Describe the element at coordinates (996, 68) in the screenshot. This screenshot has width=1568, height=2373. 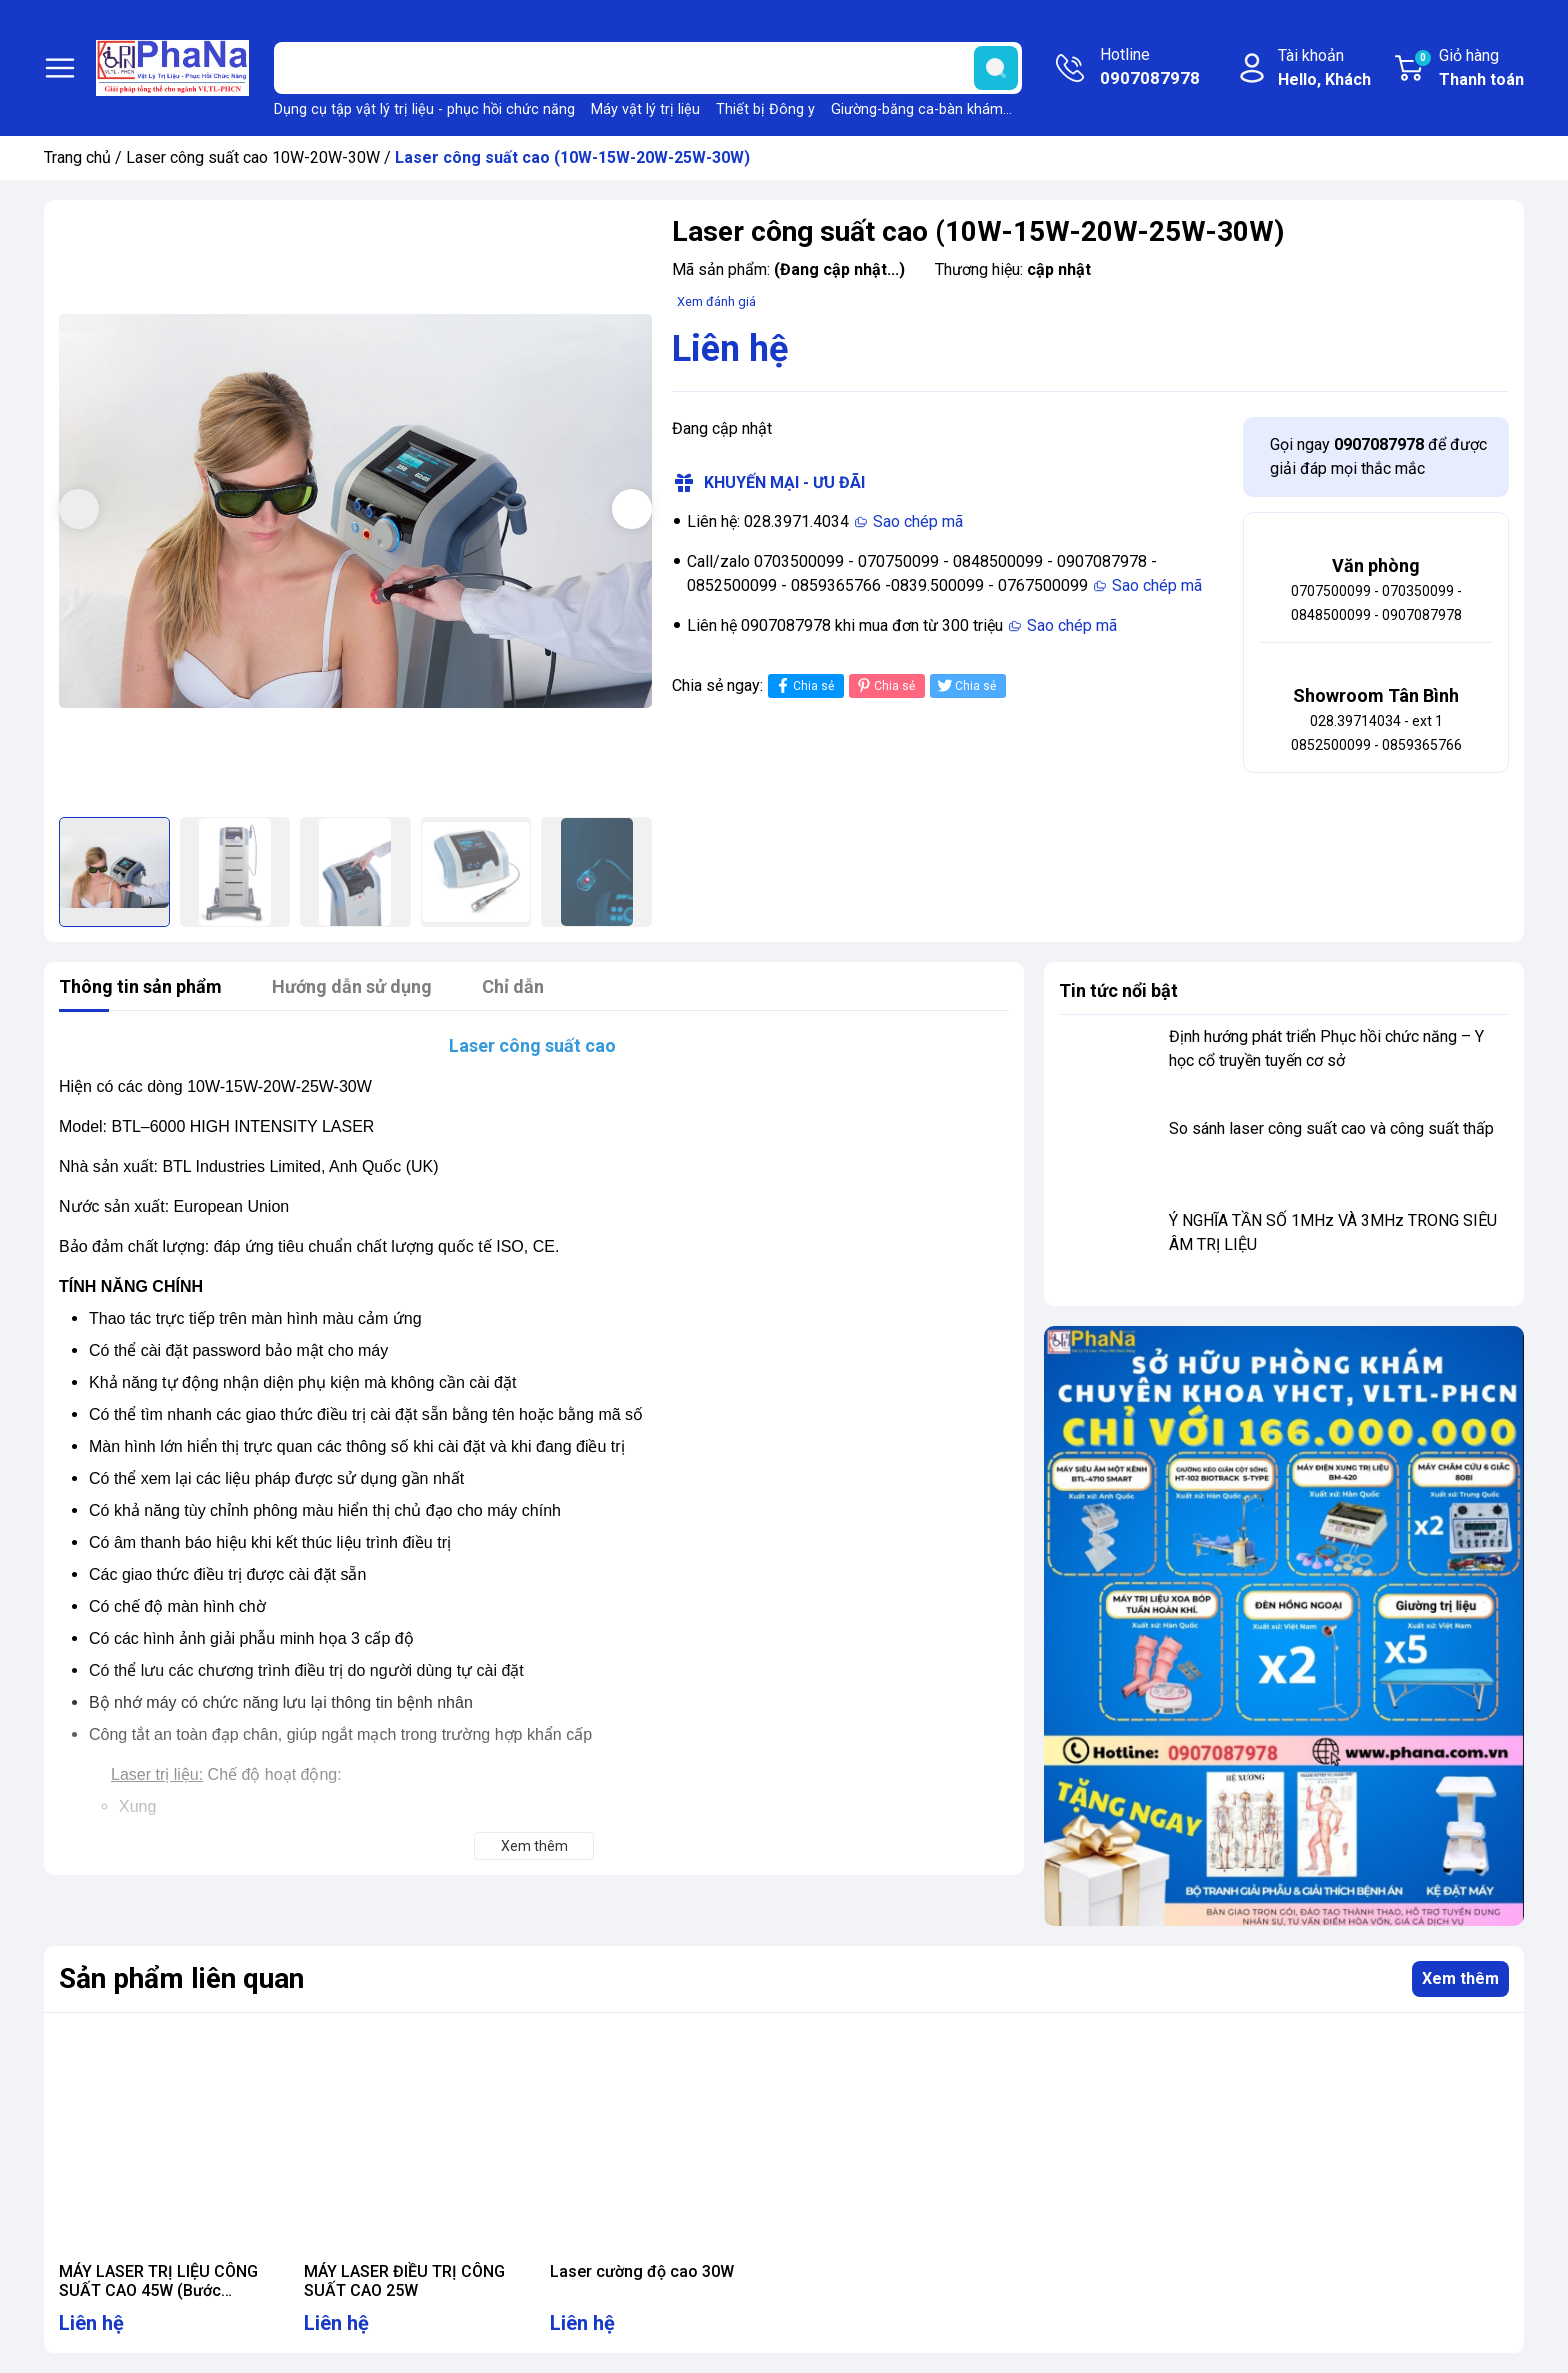
I see `[search]` at that location.